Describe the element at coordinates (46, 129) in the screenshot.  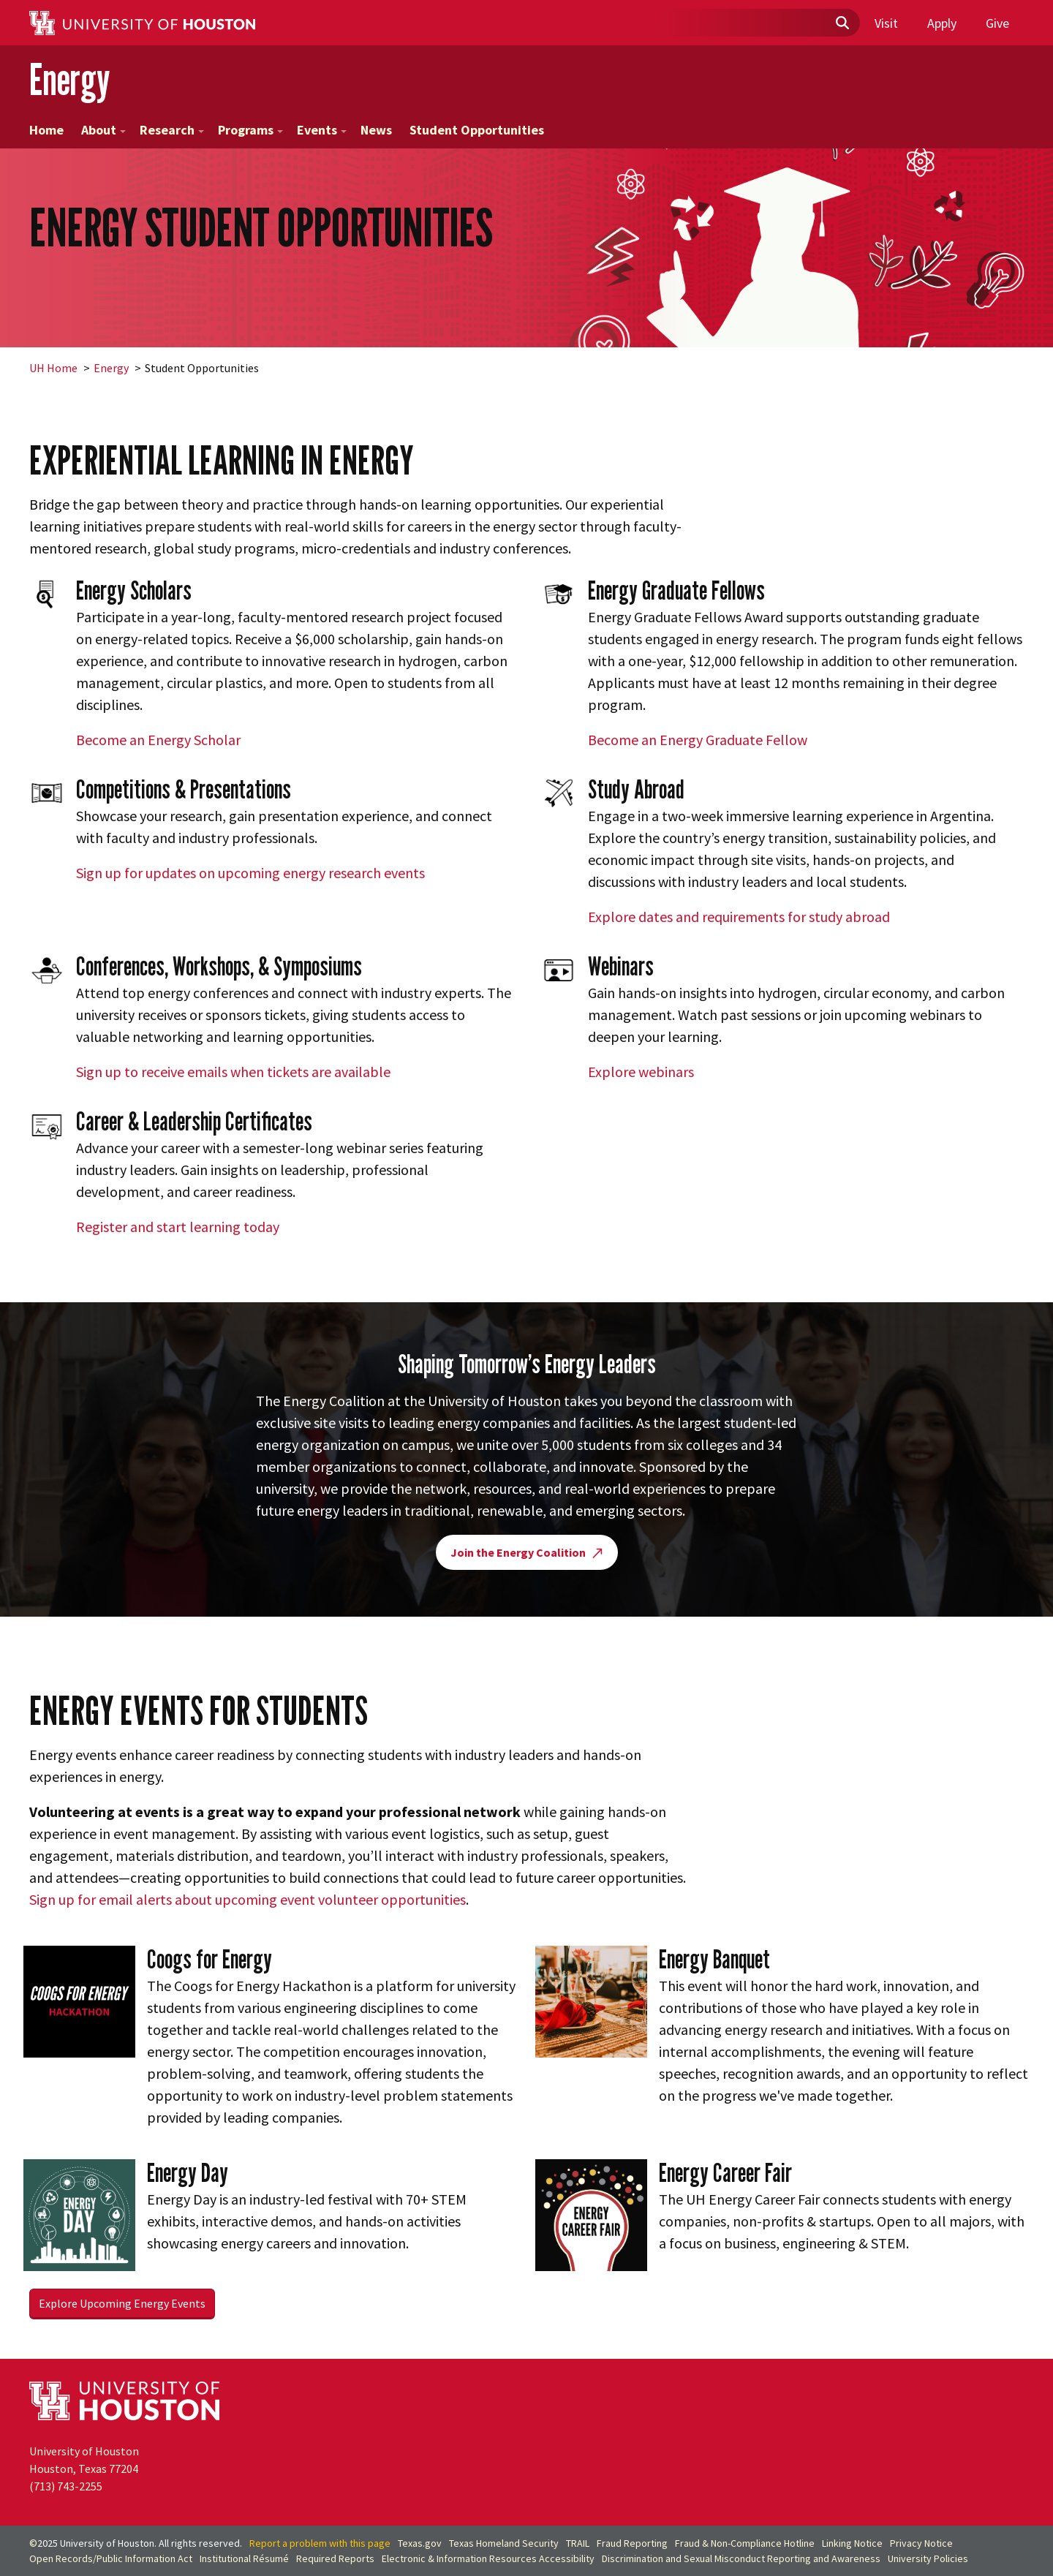
I see `Home` at that location.